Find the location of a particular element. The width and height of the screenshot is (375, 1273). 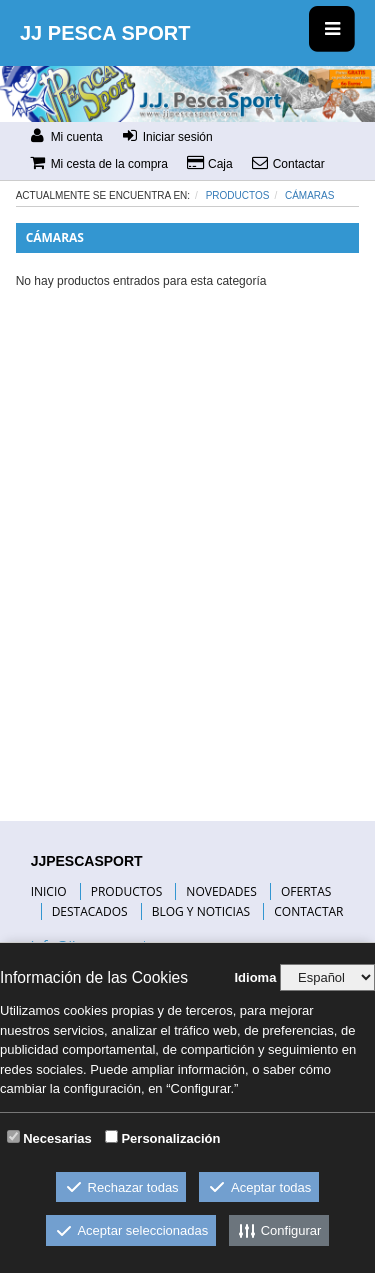

DESTACADOS is located at coordinates (90, 911).